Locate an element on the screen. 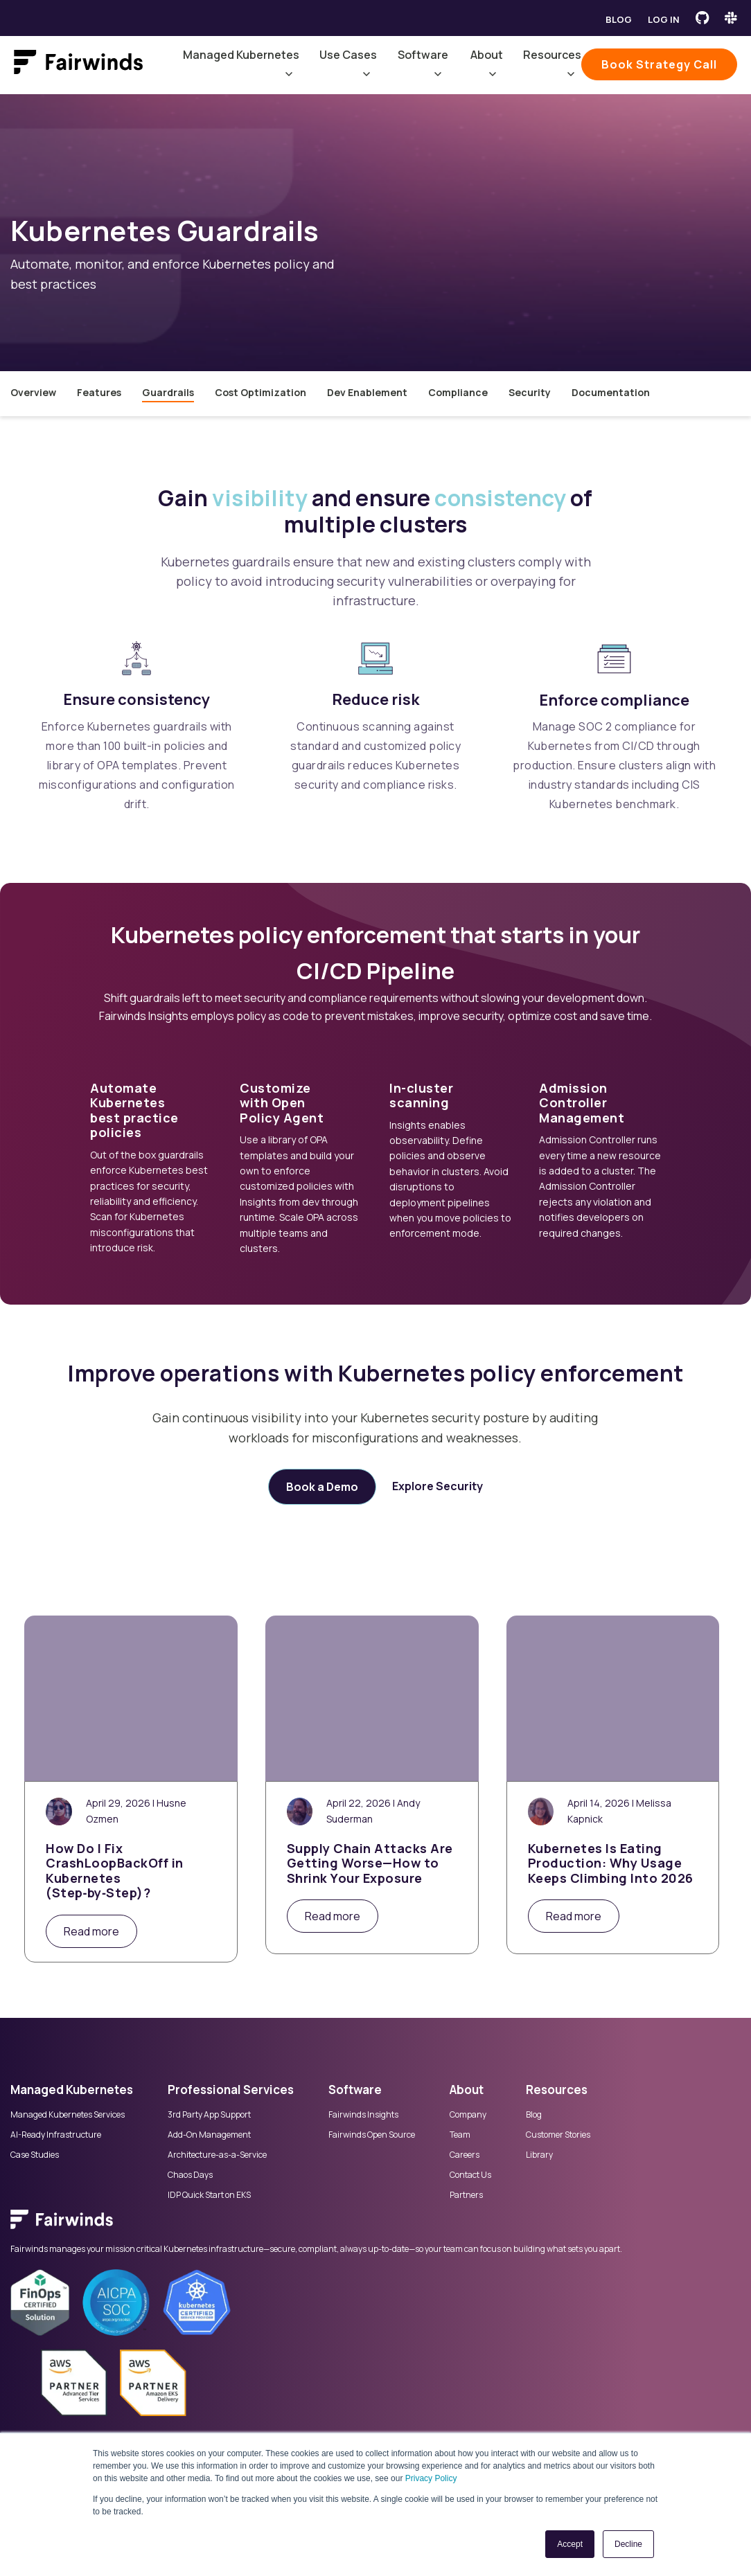  Overview is located at coordinates (33, 392).